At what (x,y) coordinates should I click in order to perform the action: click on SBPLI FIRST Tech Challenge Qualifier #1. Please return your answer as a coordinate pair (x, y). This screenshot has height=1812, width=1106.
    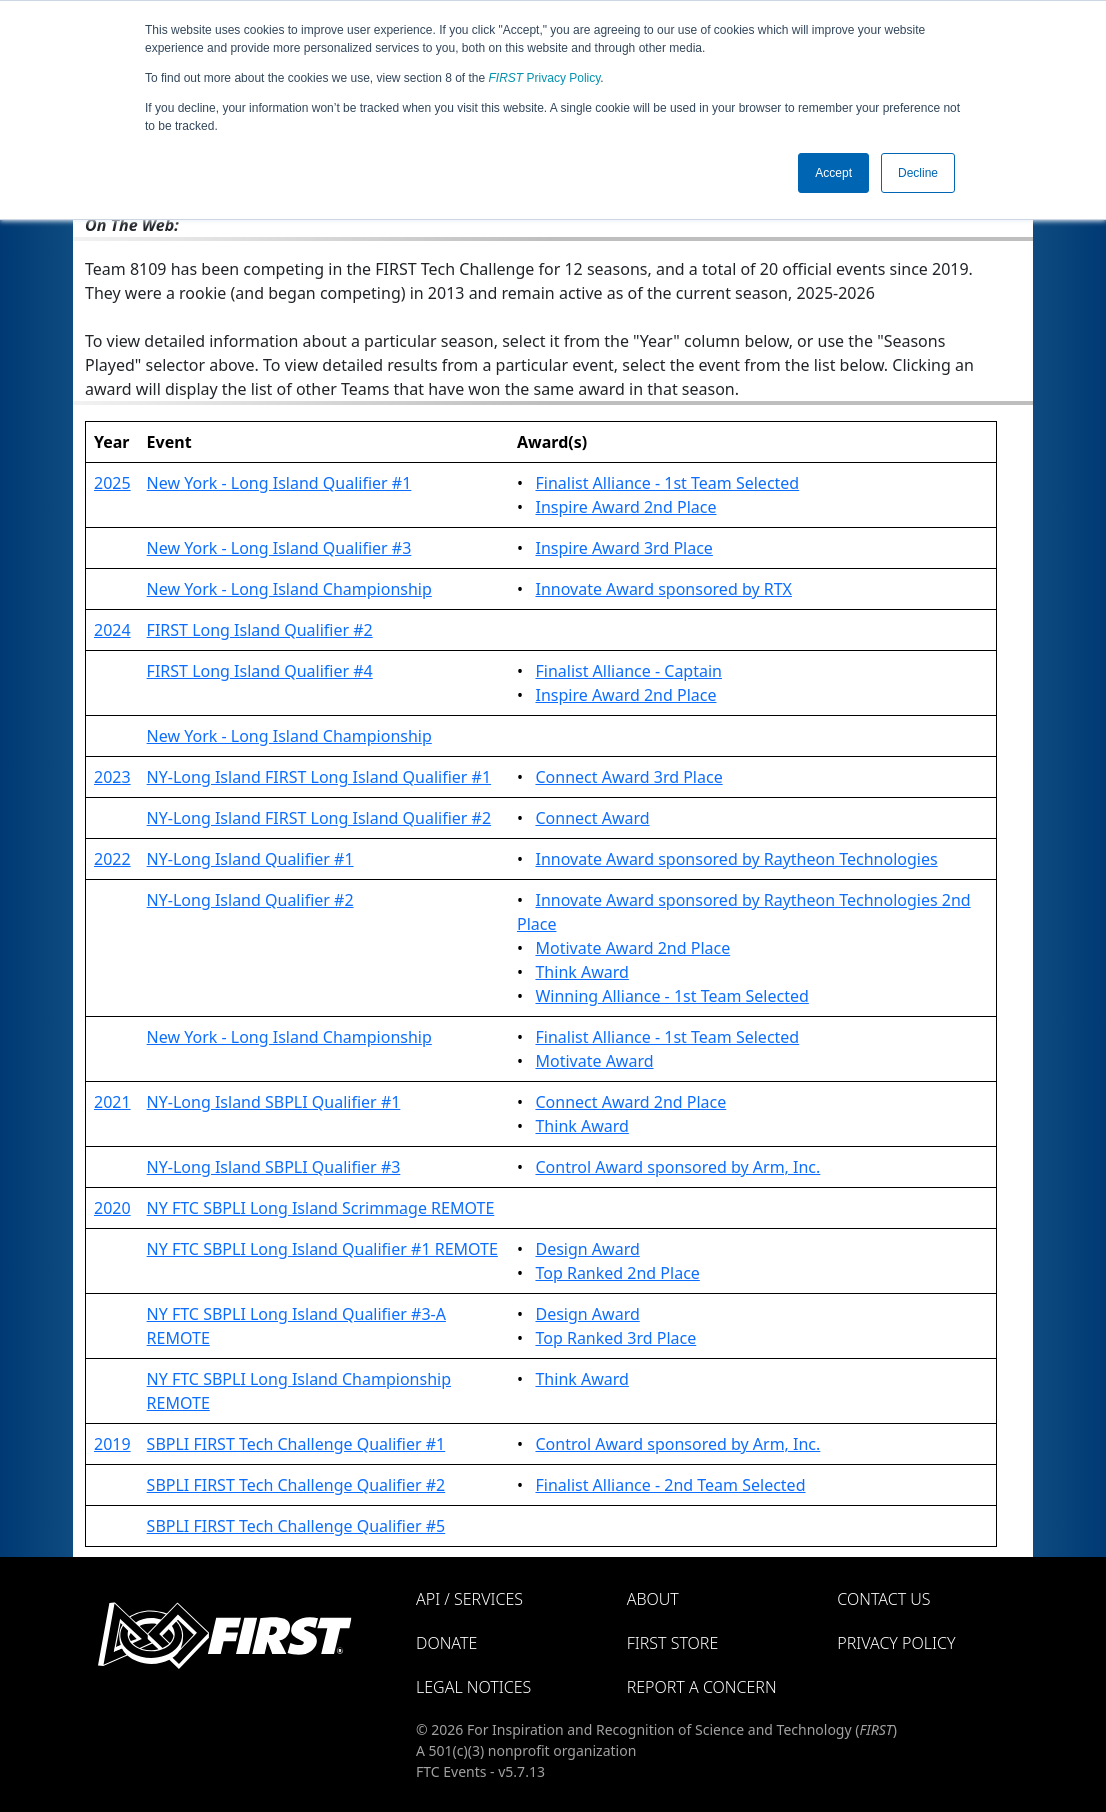
    Looking at the image, I should click on (296, 1444).